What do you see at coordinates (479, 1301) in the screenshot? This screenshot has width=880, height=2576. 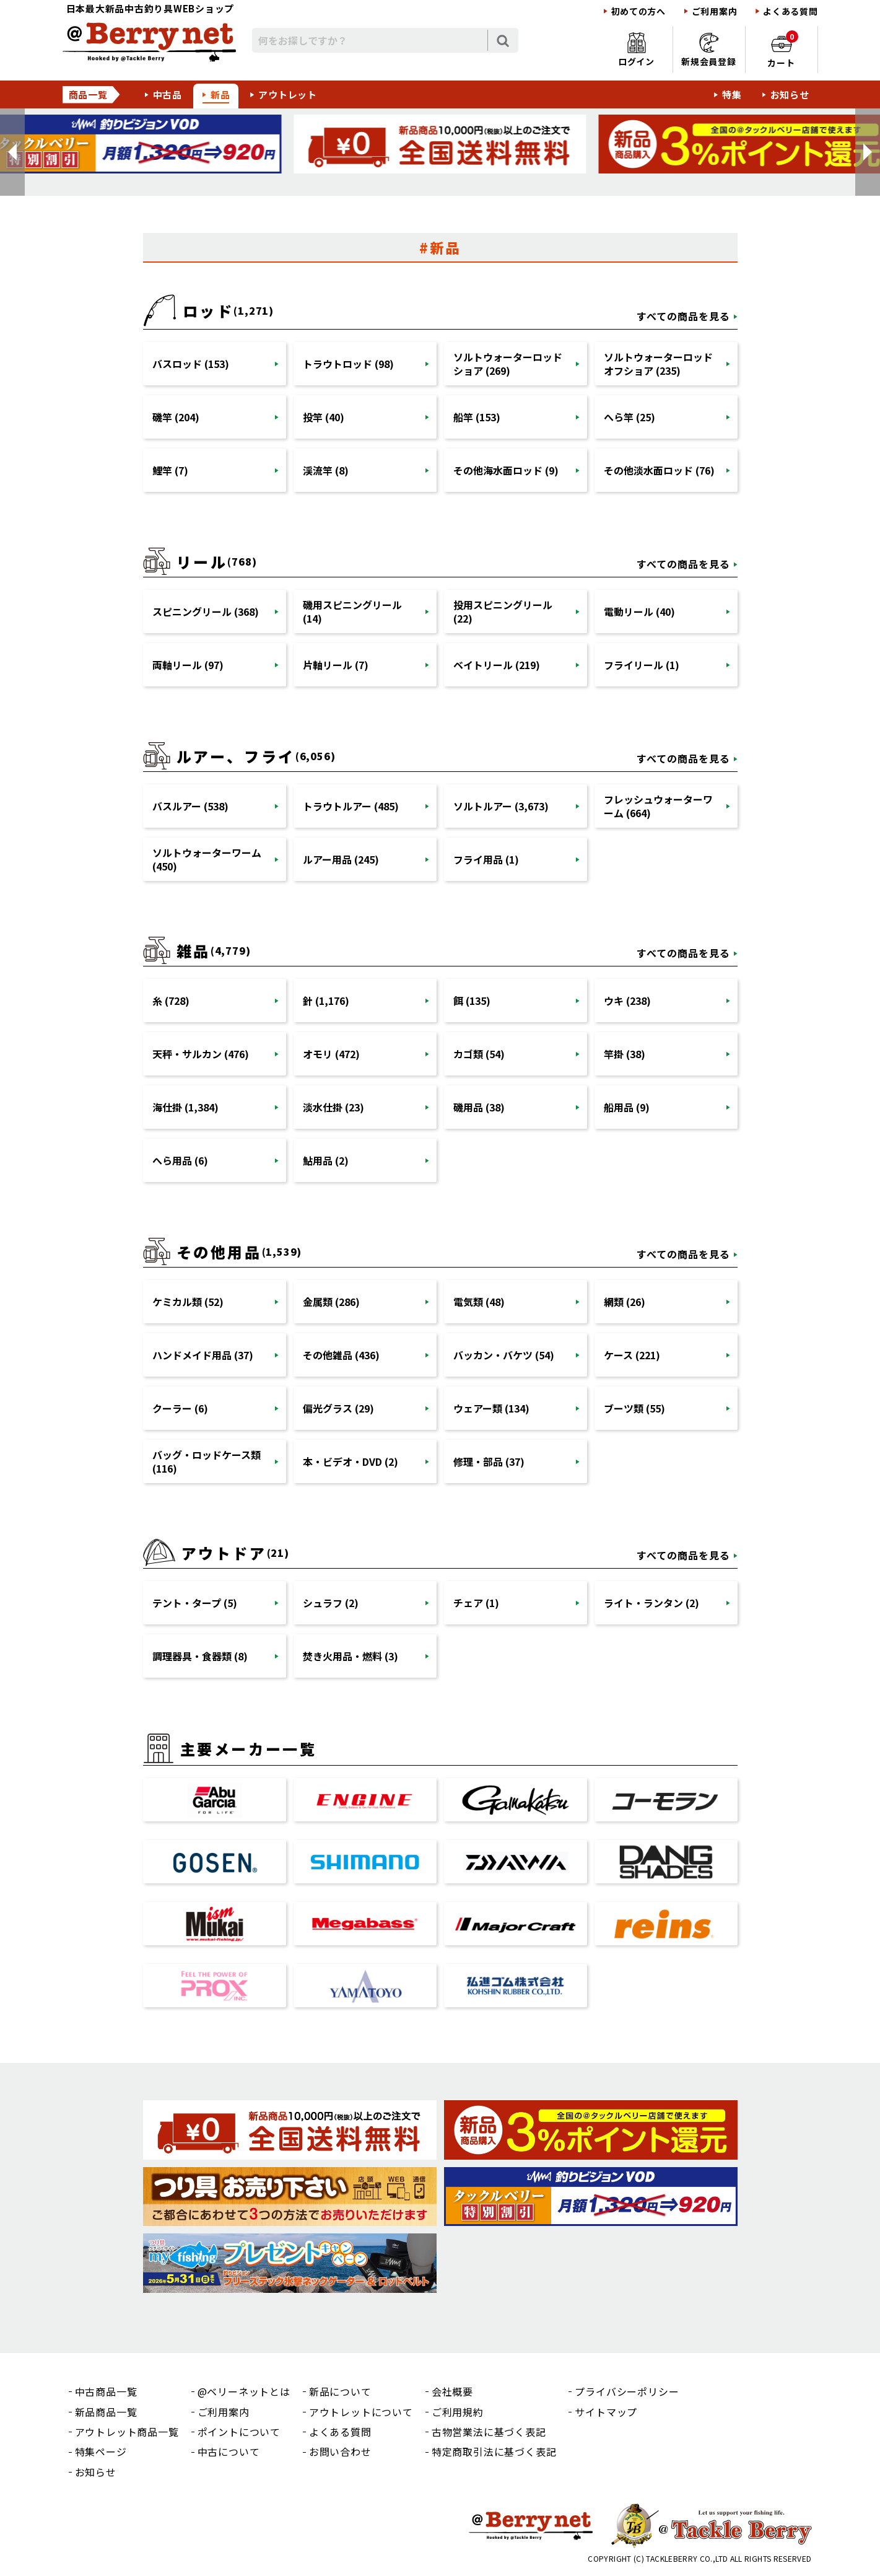 I see `電気類 (48)` at bounding box center [479, 1301].